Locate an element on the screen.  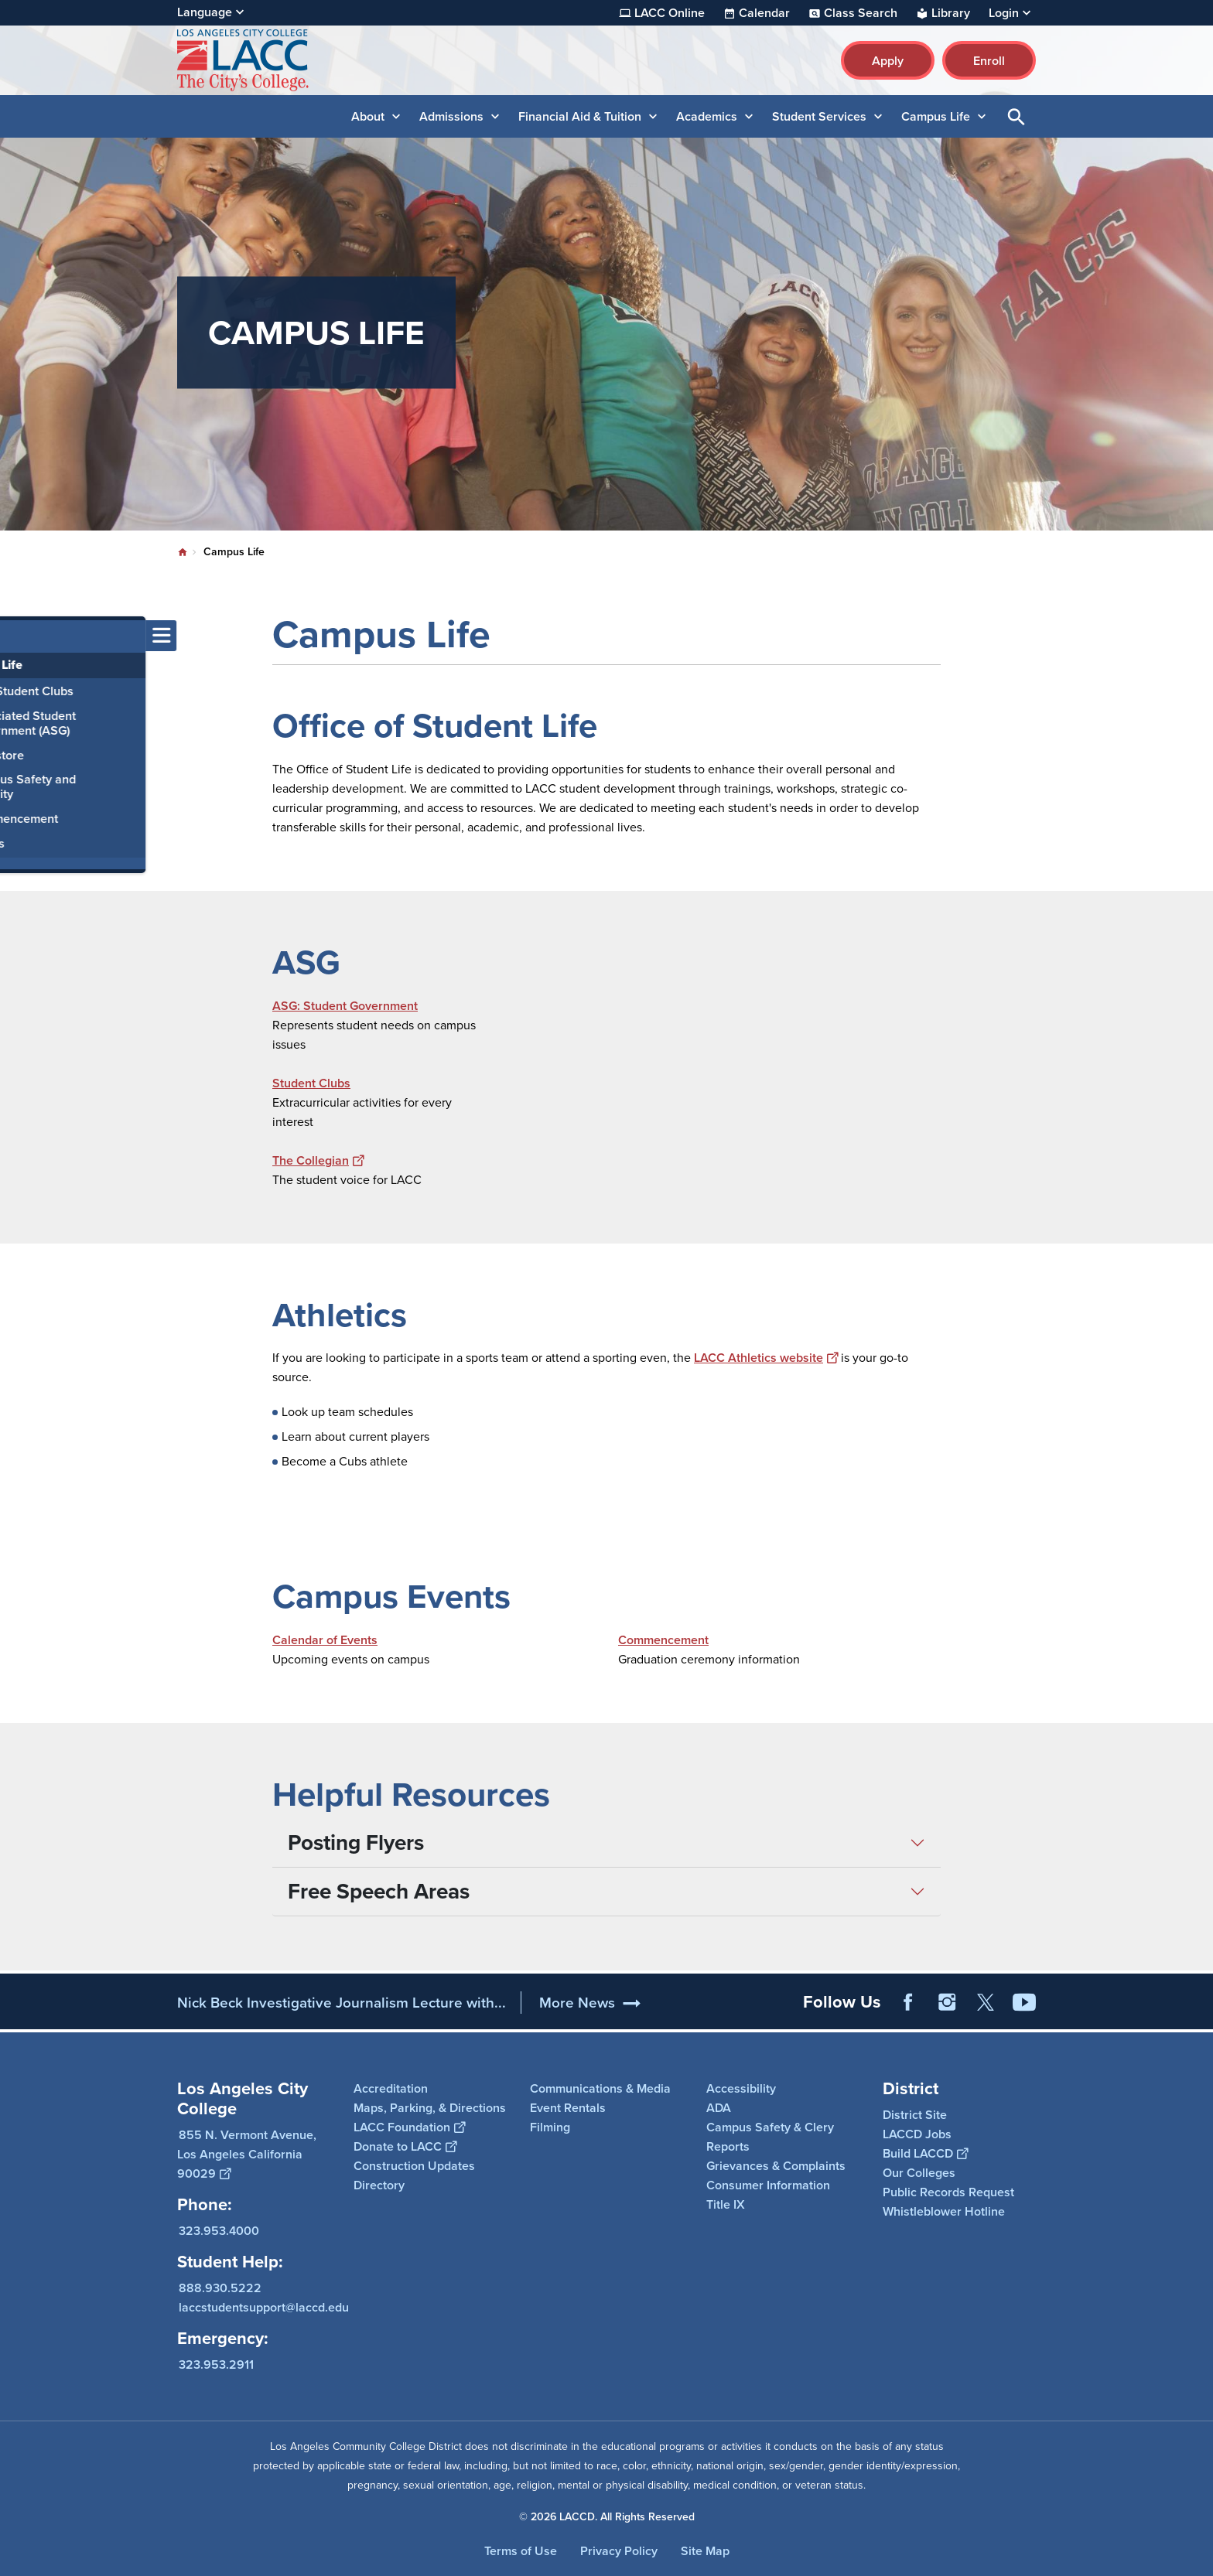
District Site is located at coordinates (915, 2115).